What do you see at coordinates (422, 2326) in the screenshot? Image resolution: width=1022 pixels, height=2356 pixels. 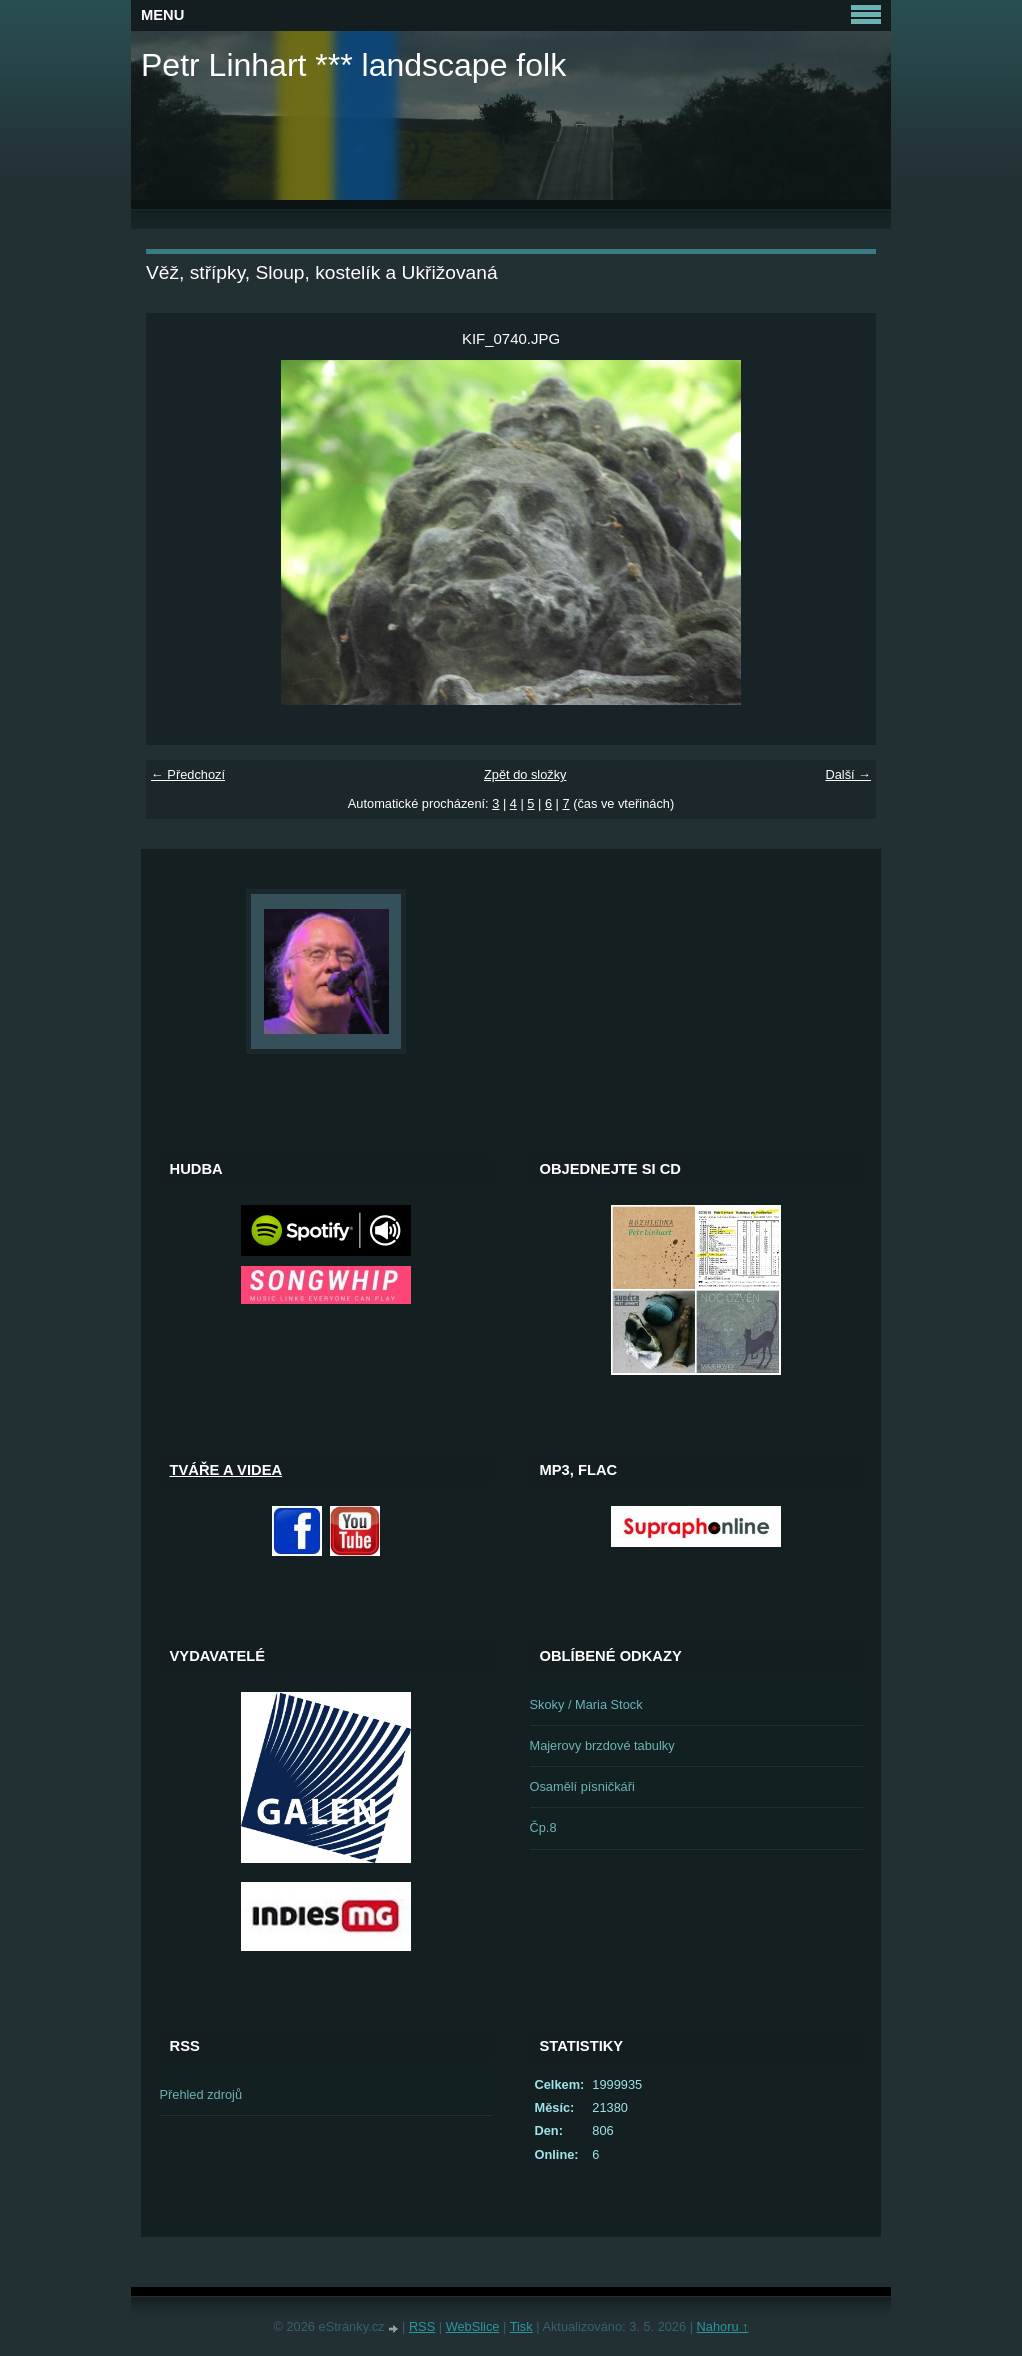 I see `RSS` at bounding box center [422, 2326].